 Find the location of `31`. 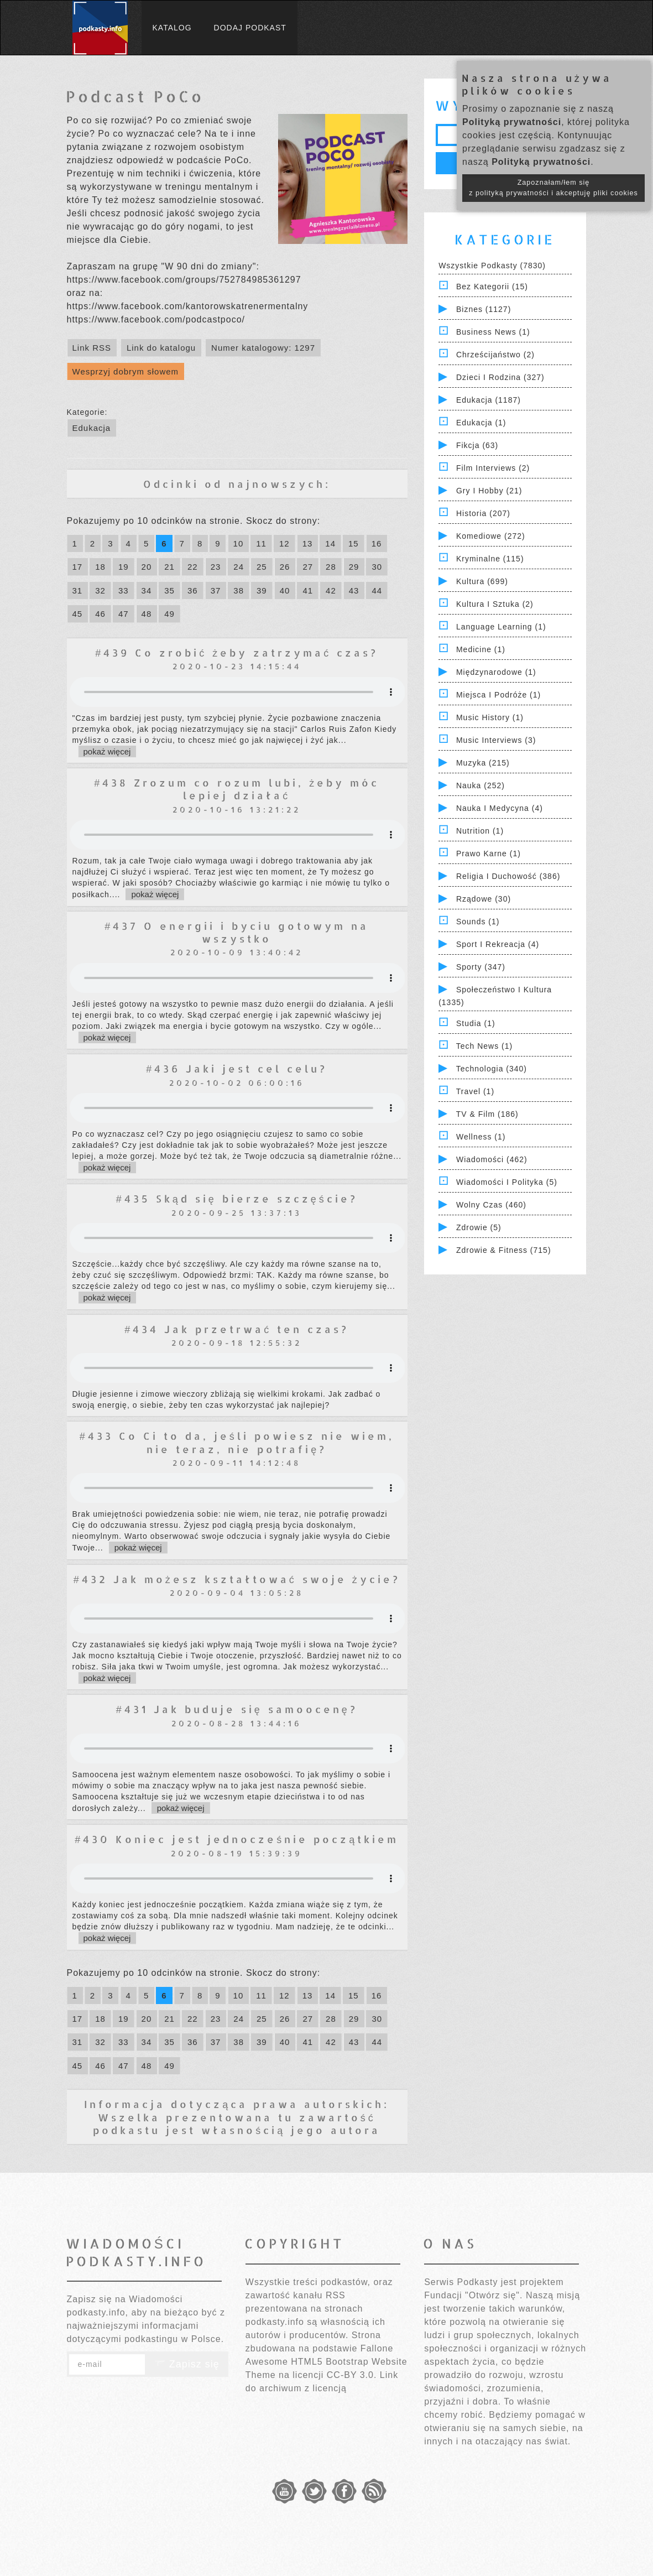

31 is located at coordinates (77, 590).